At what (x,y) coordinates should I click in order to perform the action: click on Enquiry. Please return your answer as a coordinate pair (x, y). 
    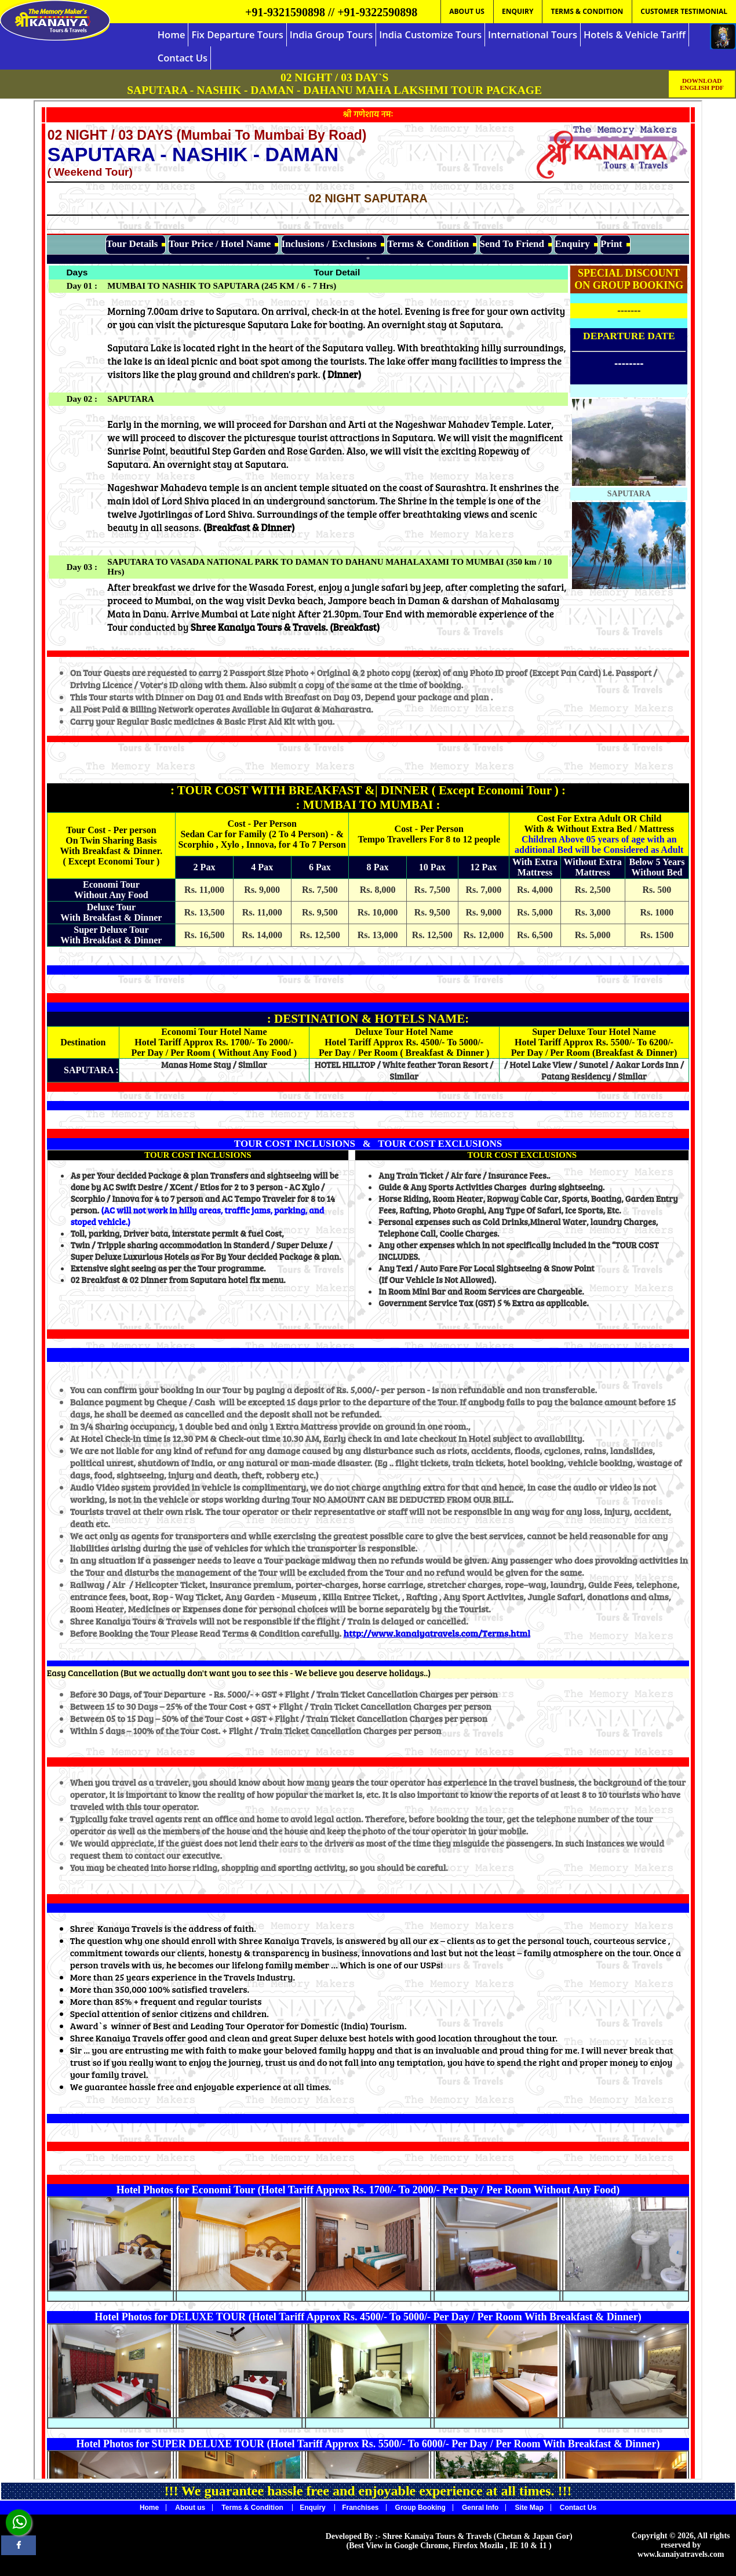
    Looking at the image, I should click on (313, 2508).